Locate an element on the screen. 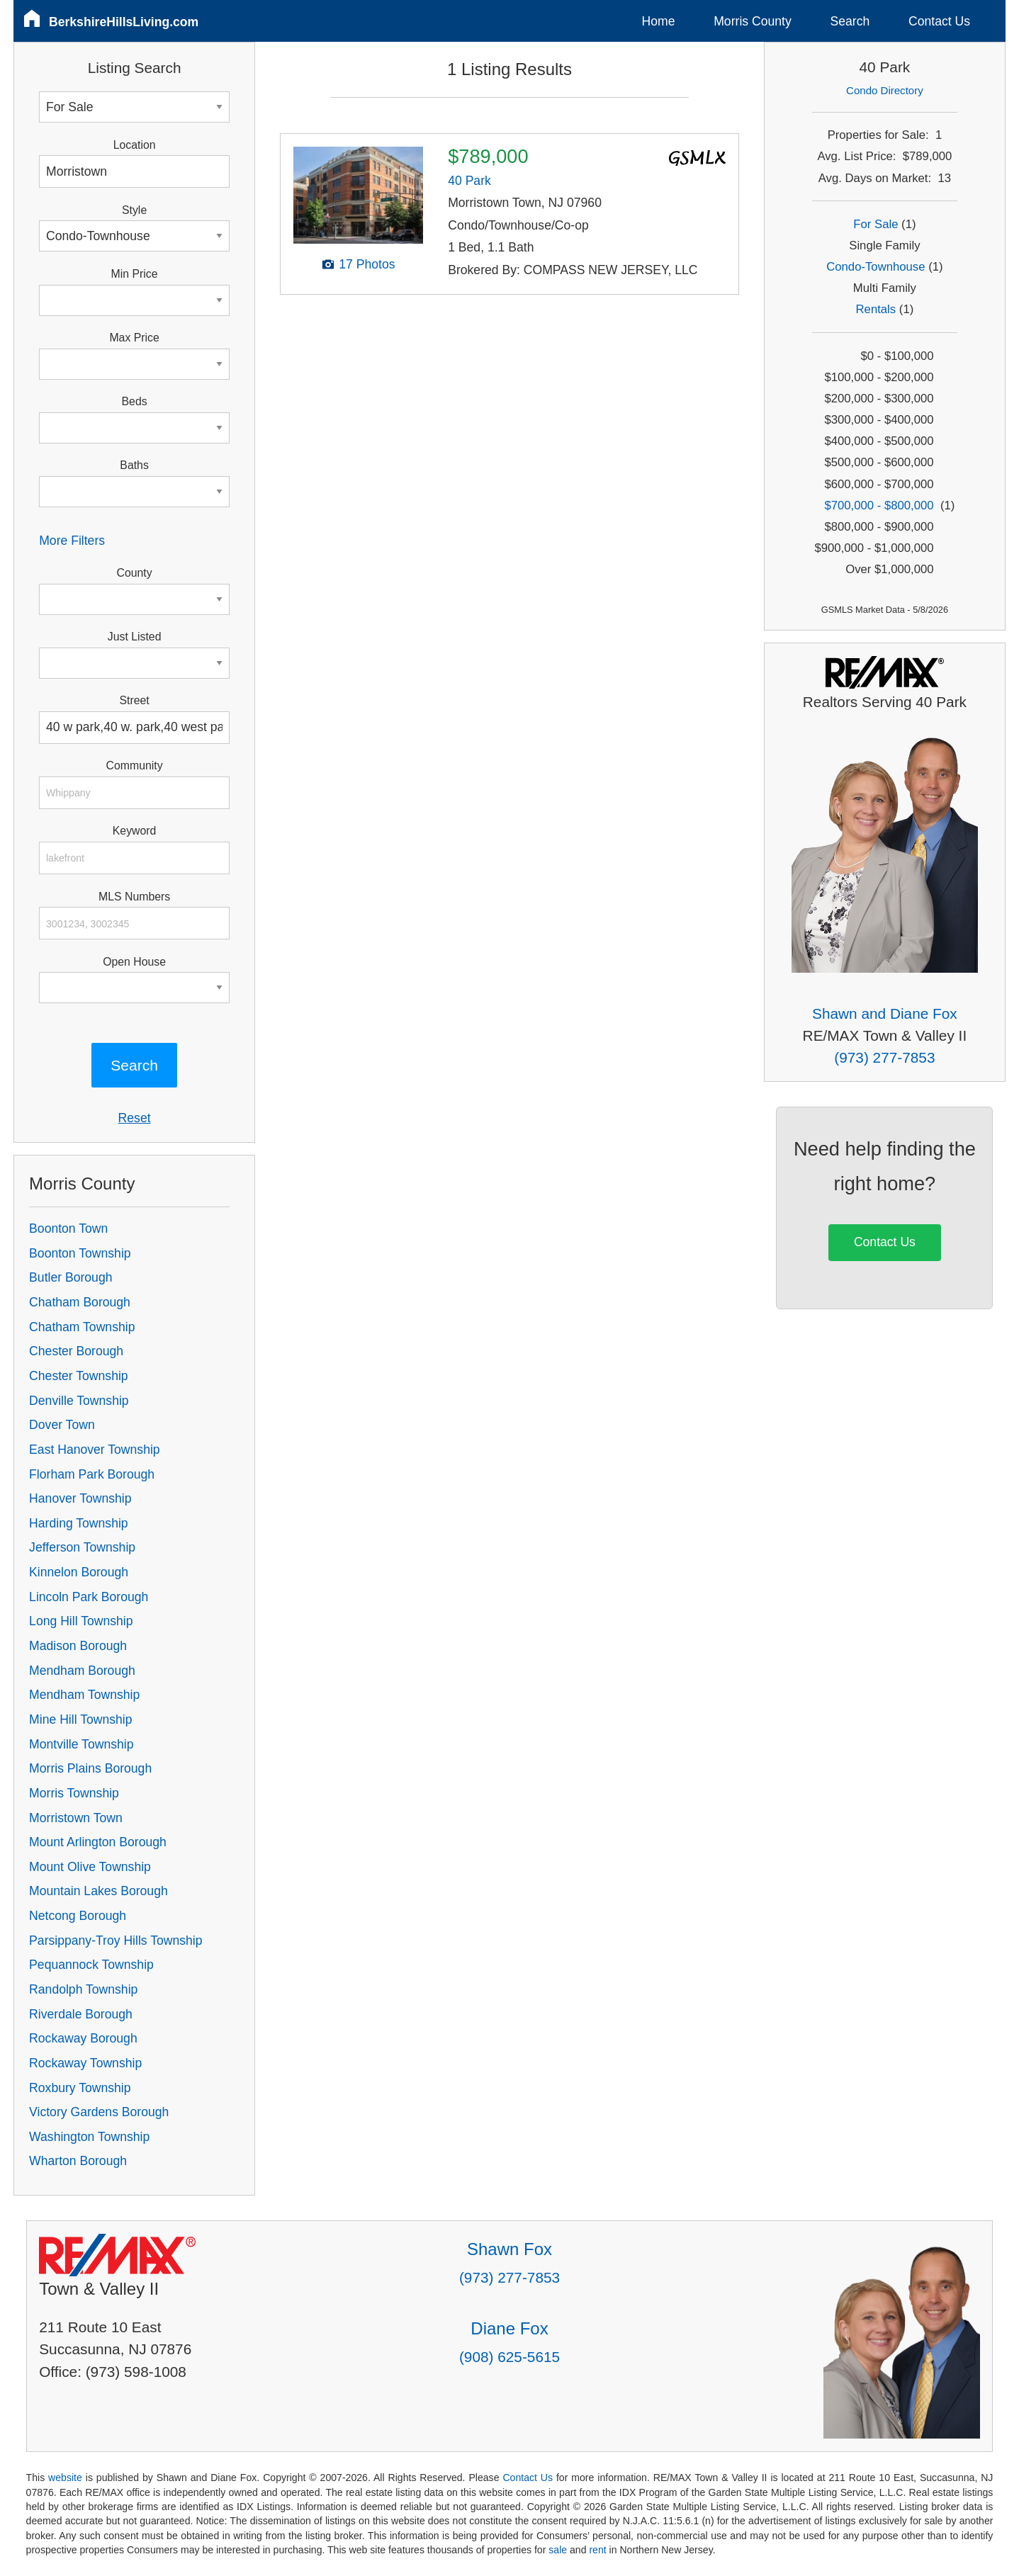 The height and width of the screenshot is (2576, 1019). Condo-Townhouse is located at coordinates (875, 266).